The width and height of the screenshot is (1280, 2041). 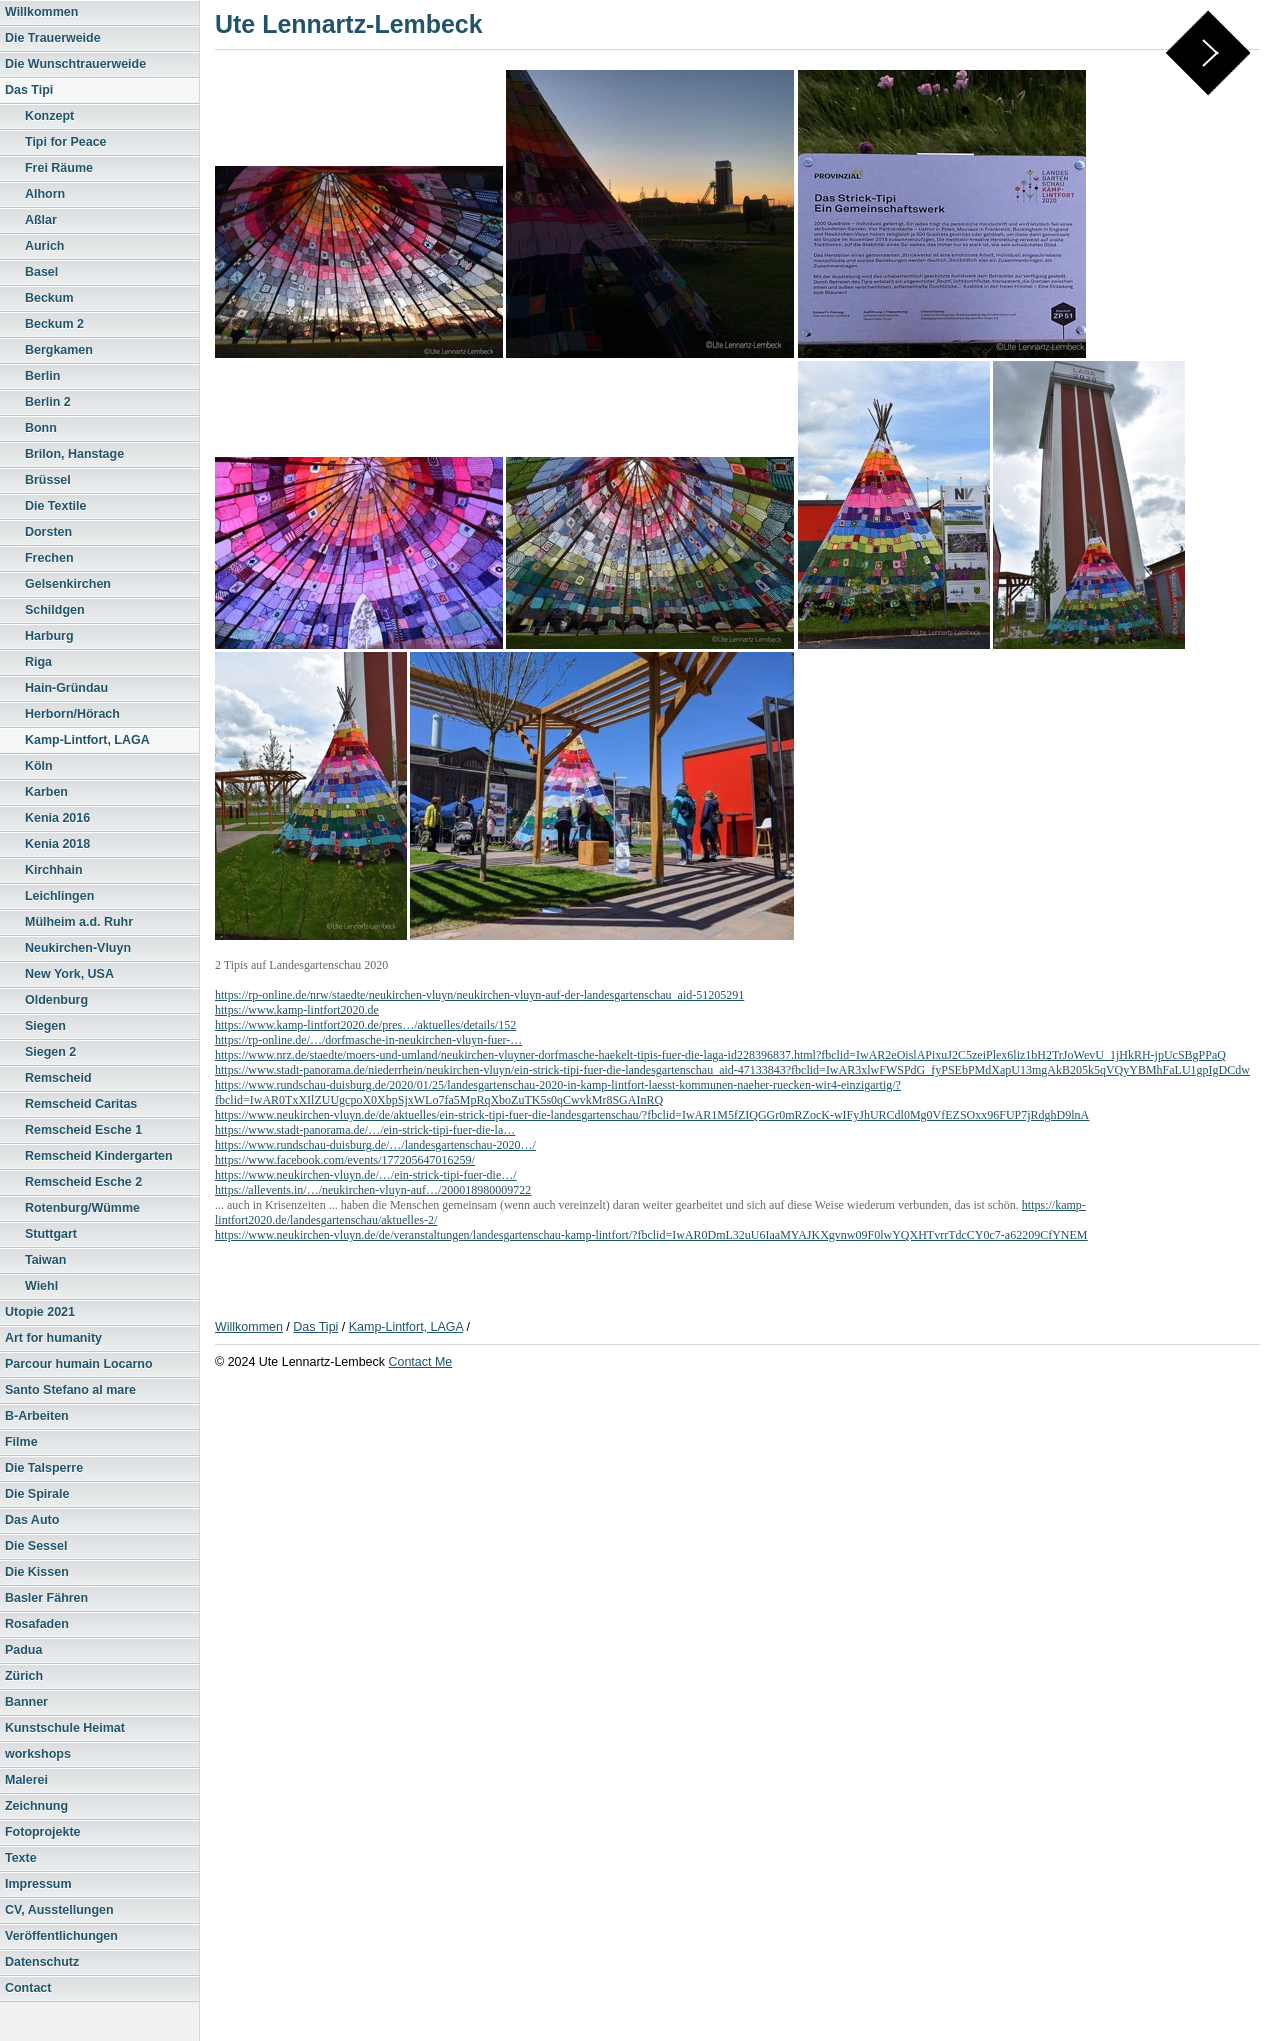 I want to click on Berlin, so click(x=42, y=376).